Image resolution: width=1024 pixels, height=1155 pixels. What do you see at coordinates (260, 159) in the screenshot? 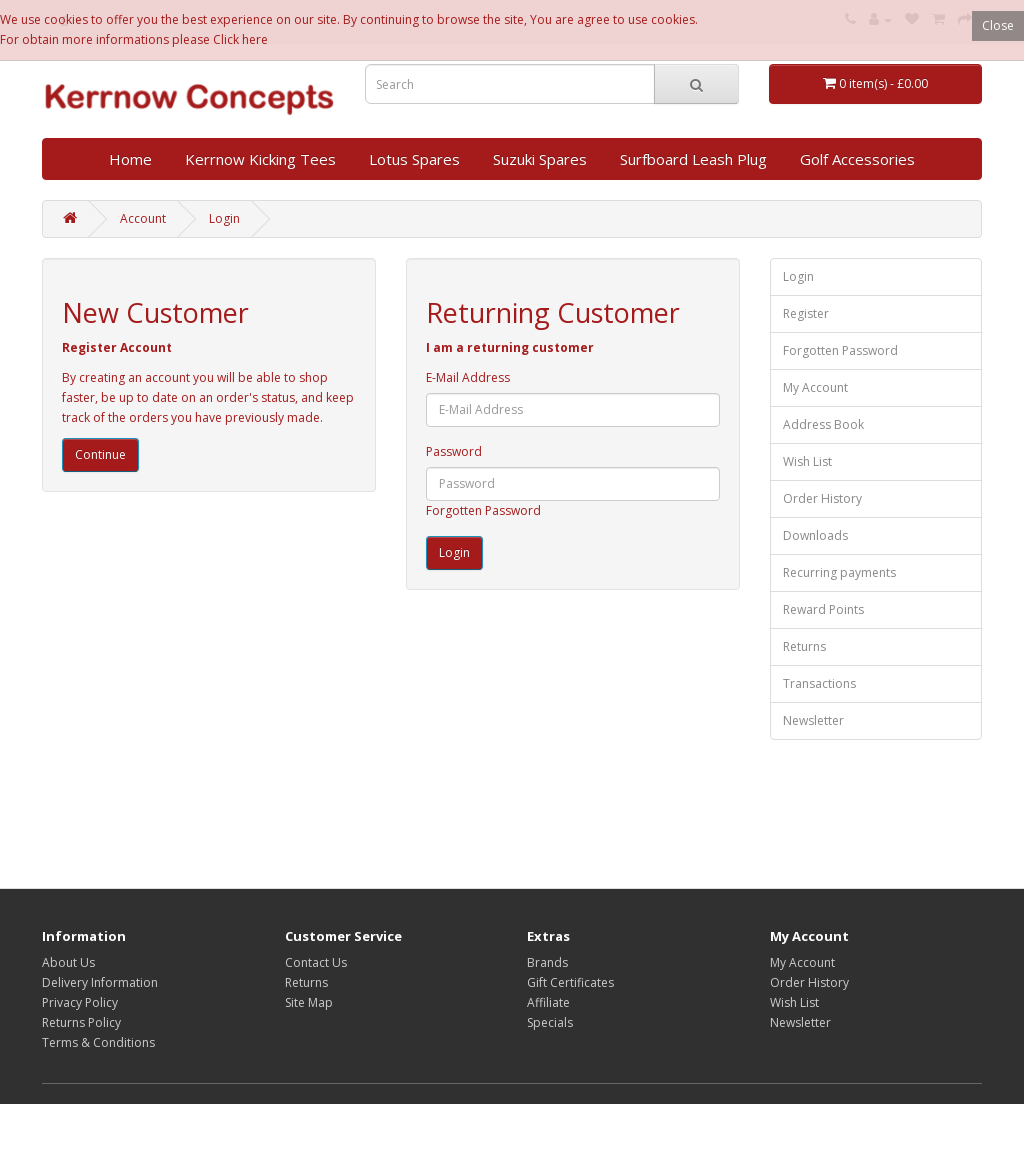
I see `Kerrnow Kicking Tees` at bounding box center [260, 159].